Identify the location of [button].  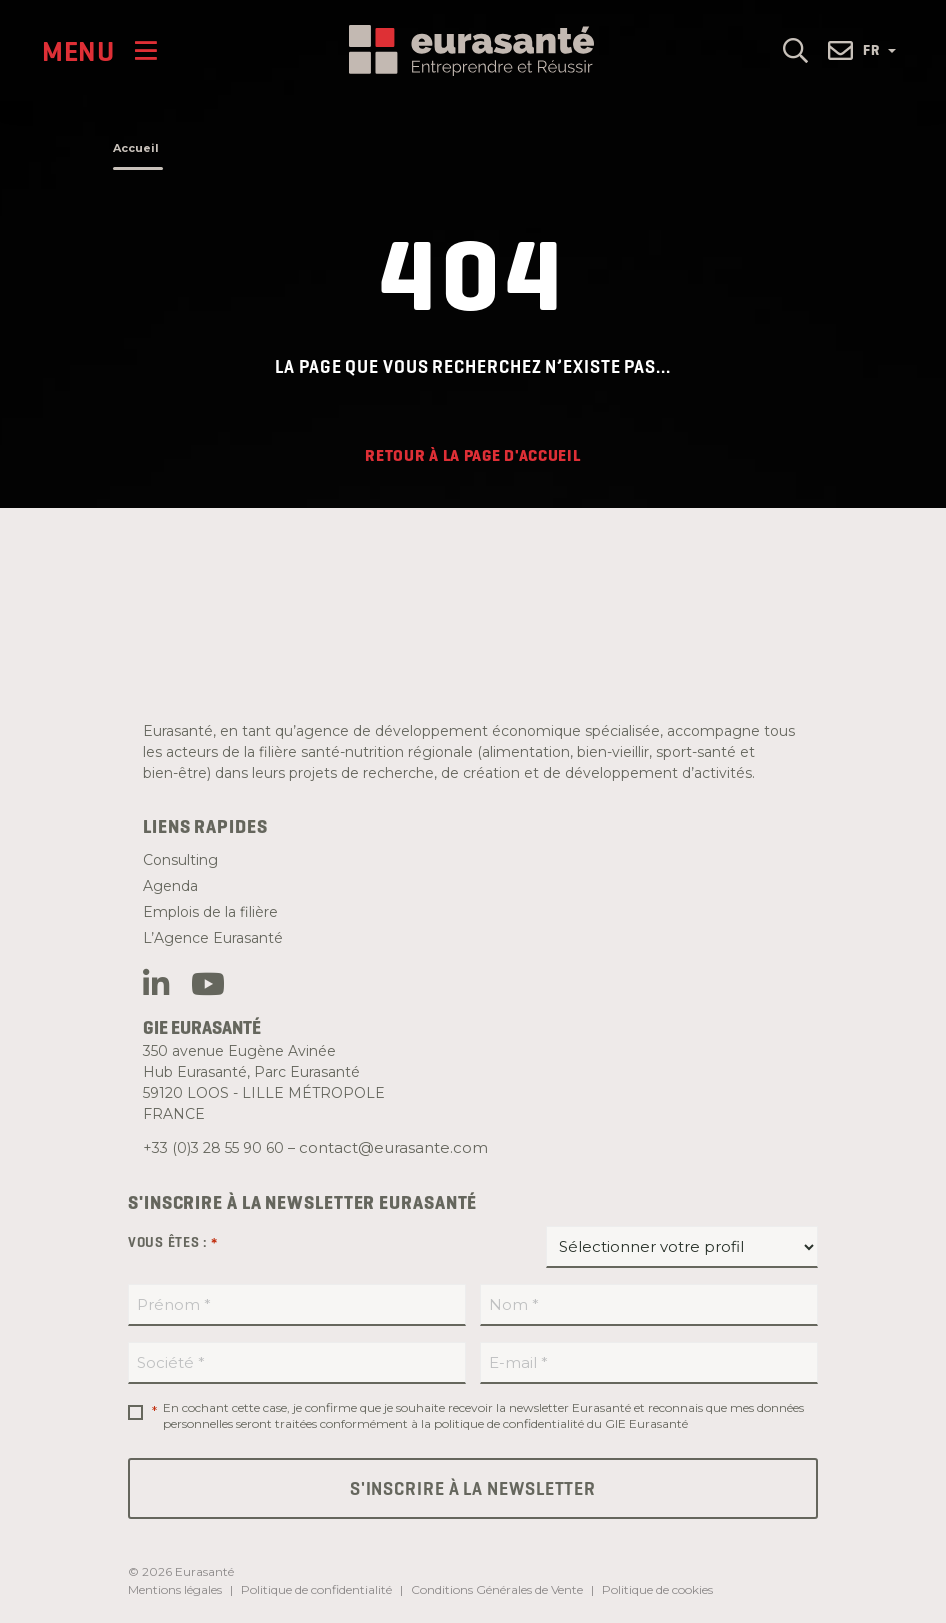
(795, 49).